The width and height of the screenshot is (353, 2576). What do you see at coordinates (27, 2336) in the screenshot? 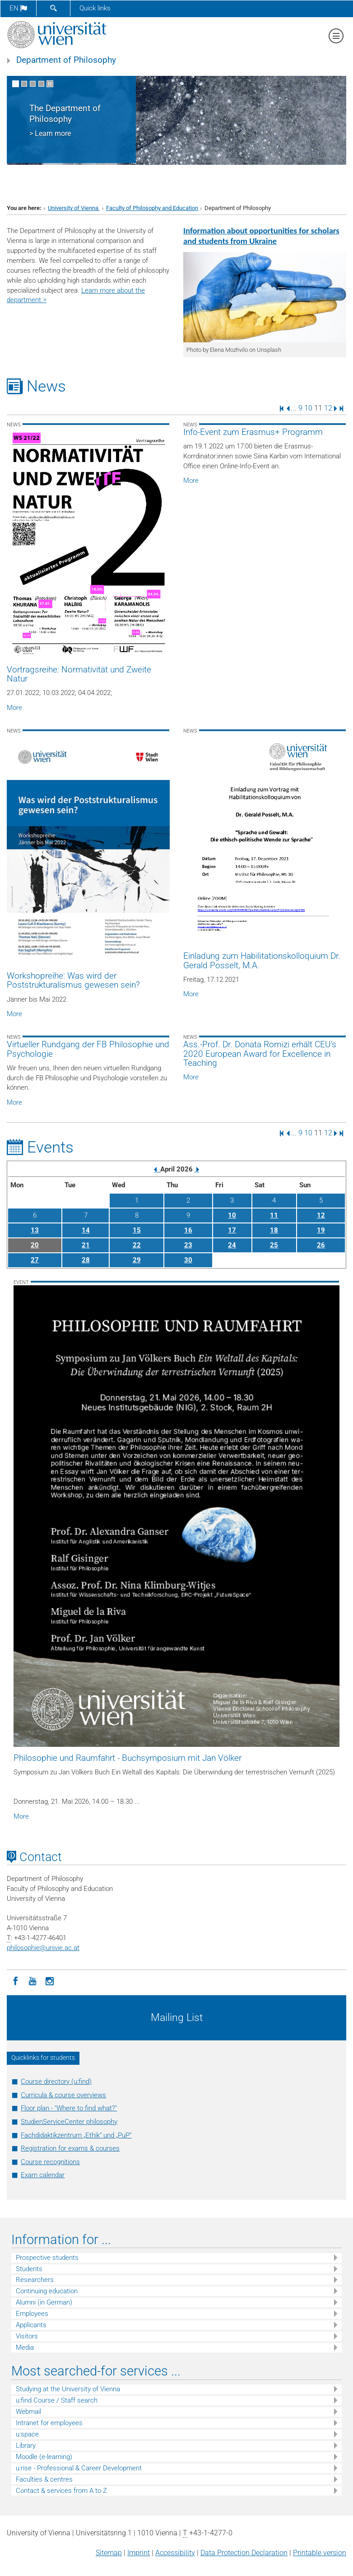
I see `Visitors` at bounding box center [27, 2336].